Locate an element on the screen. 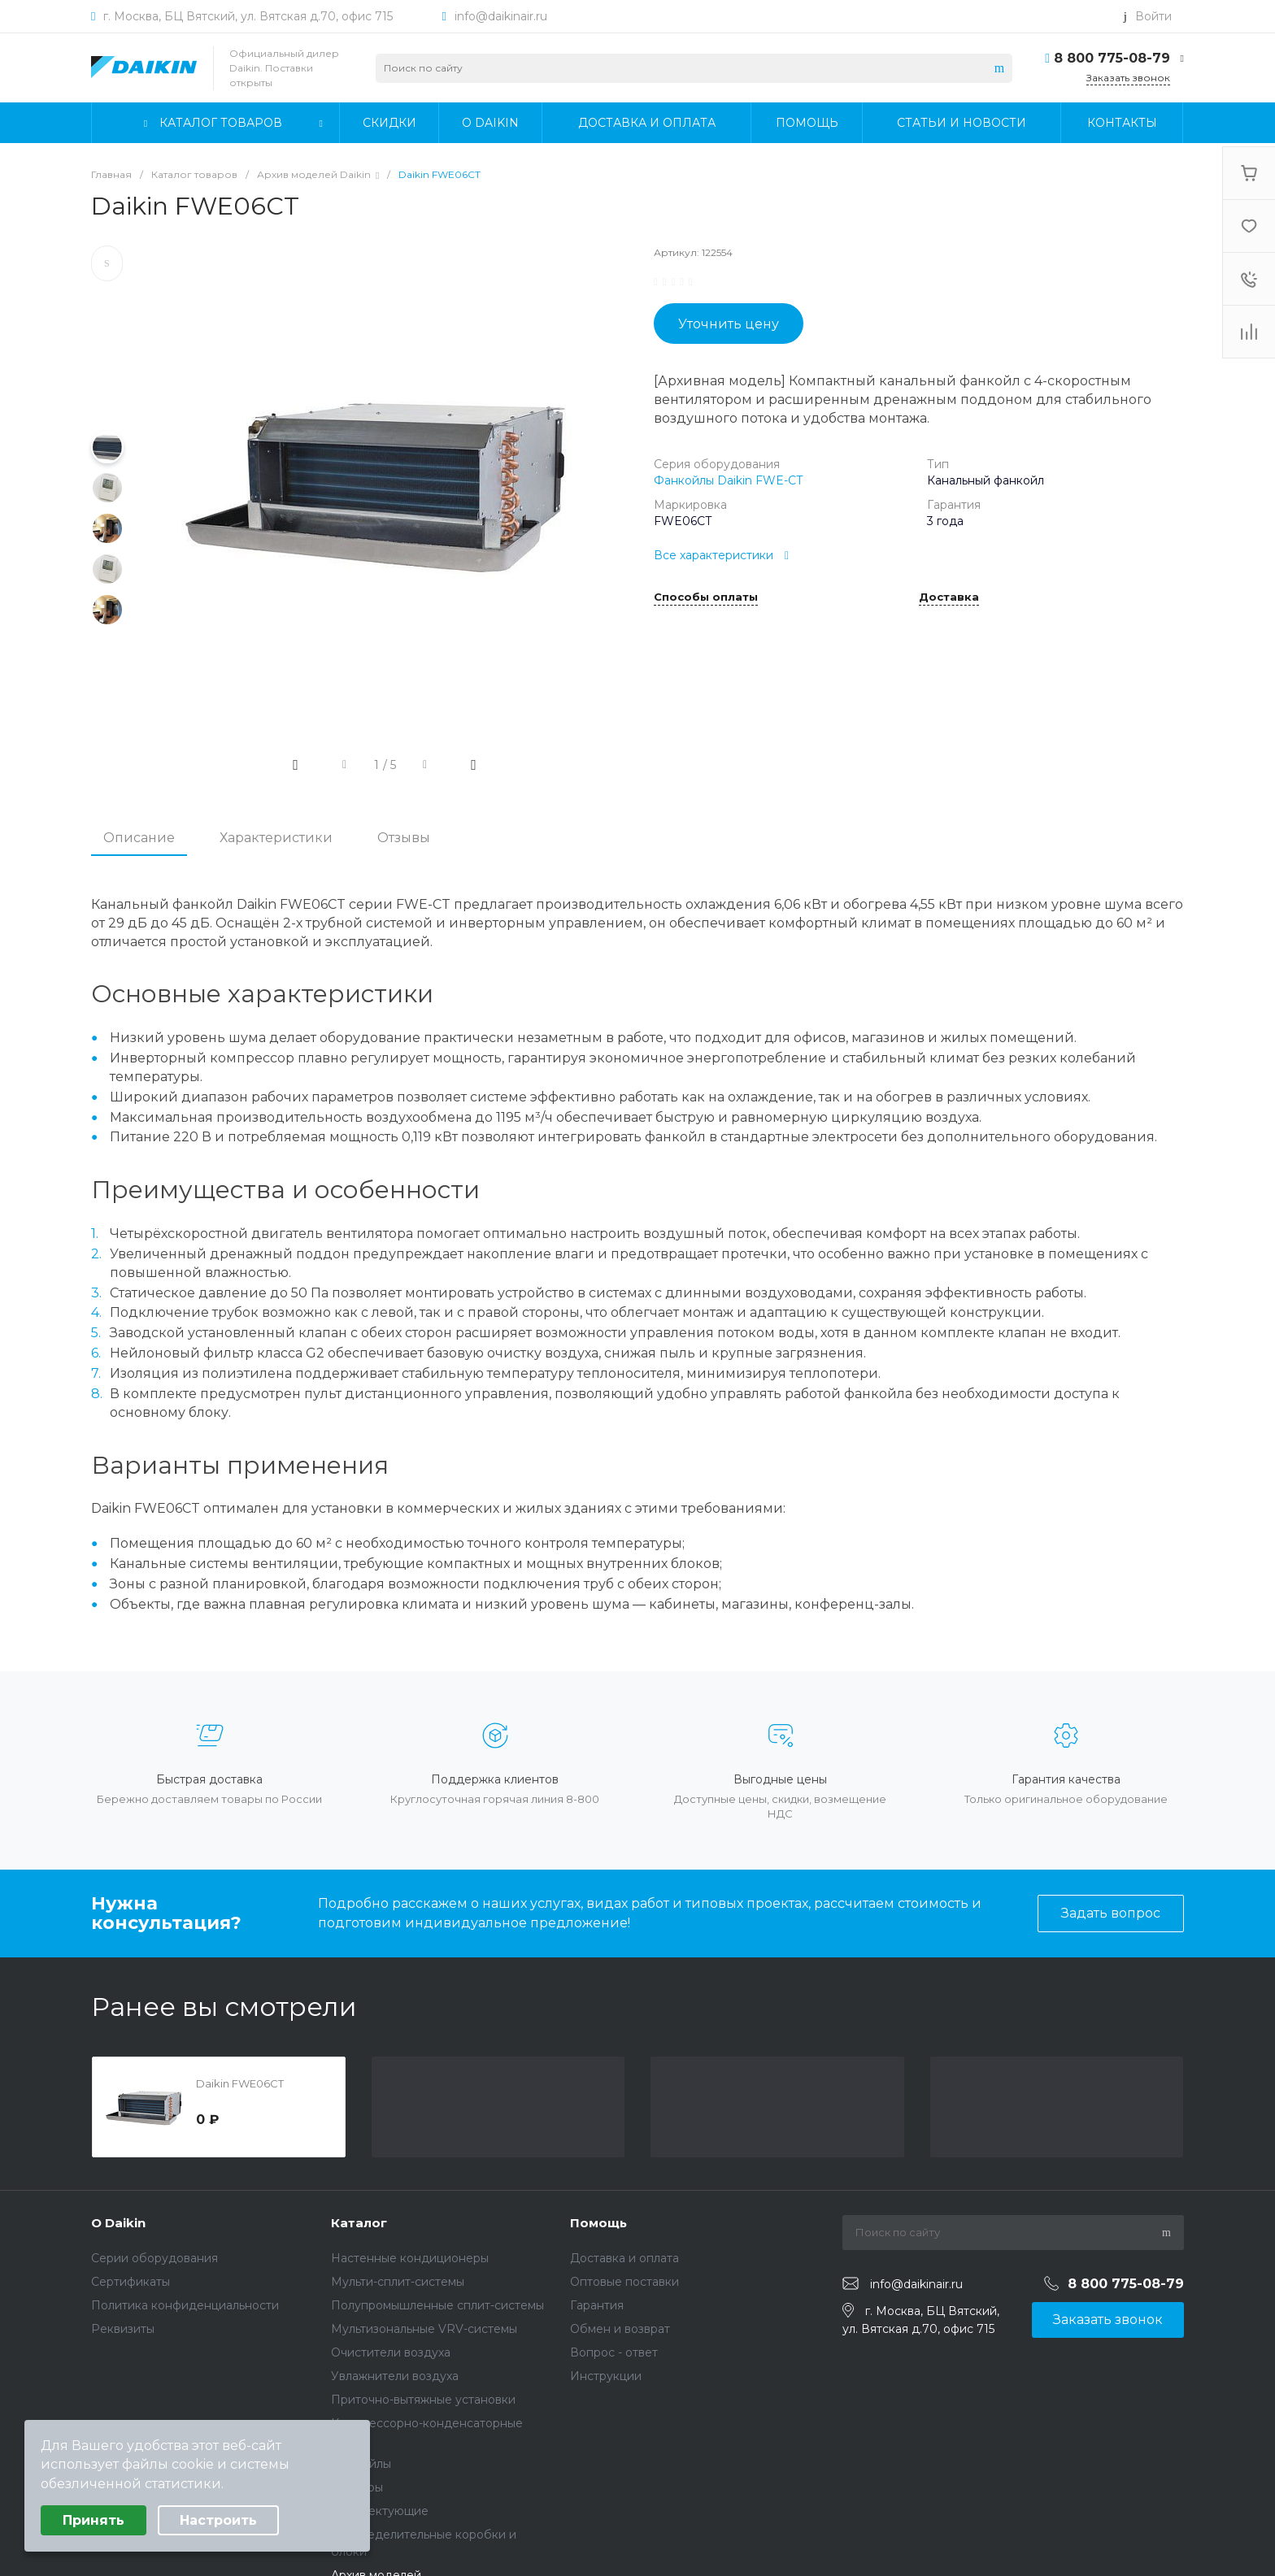 The height and width of the screenshot is (2576, 1275). Полупромышленные сплит-системы is located at coordinates (437, 2305).